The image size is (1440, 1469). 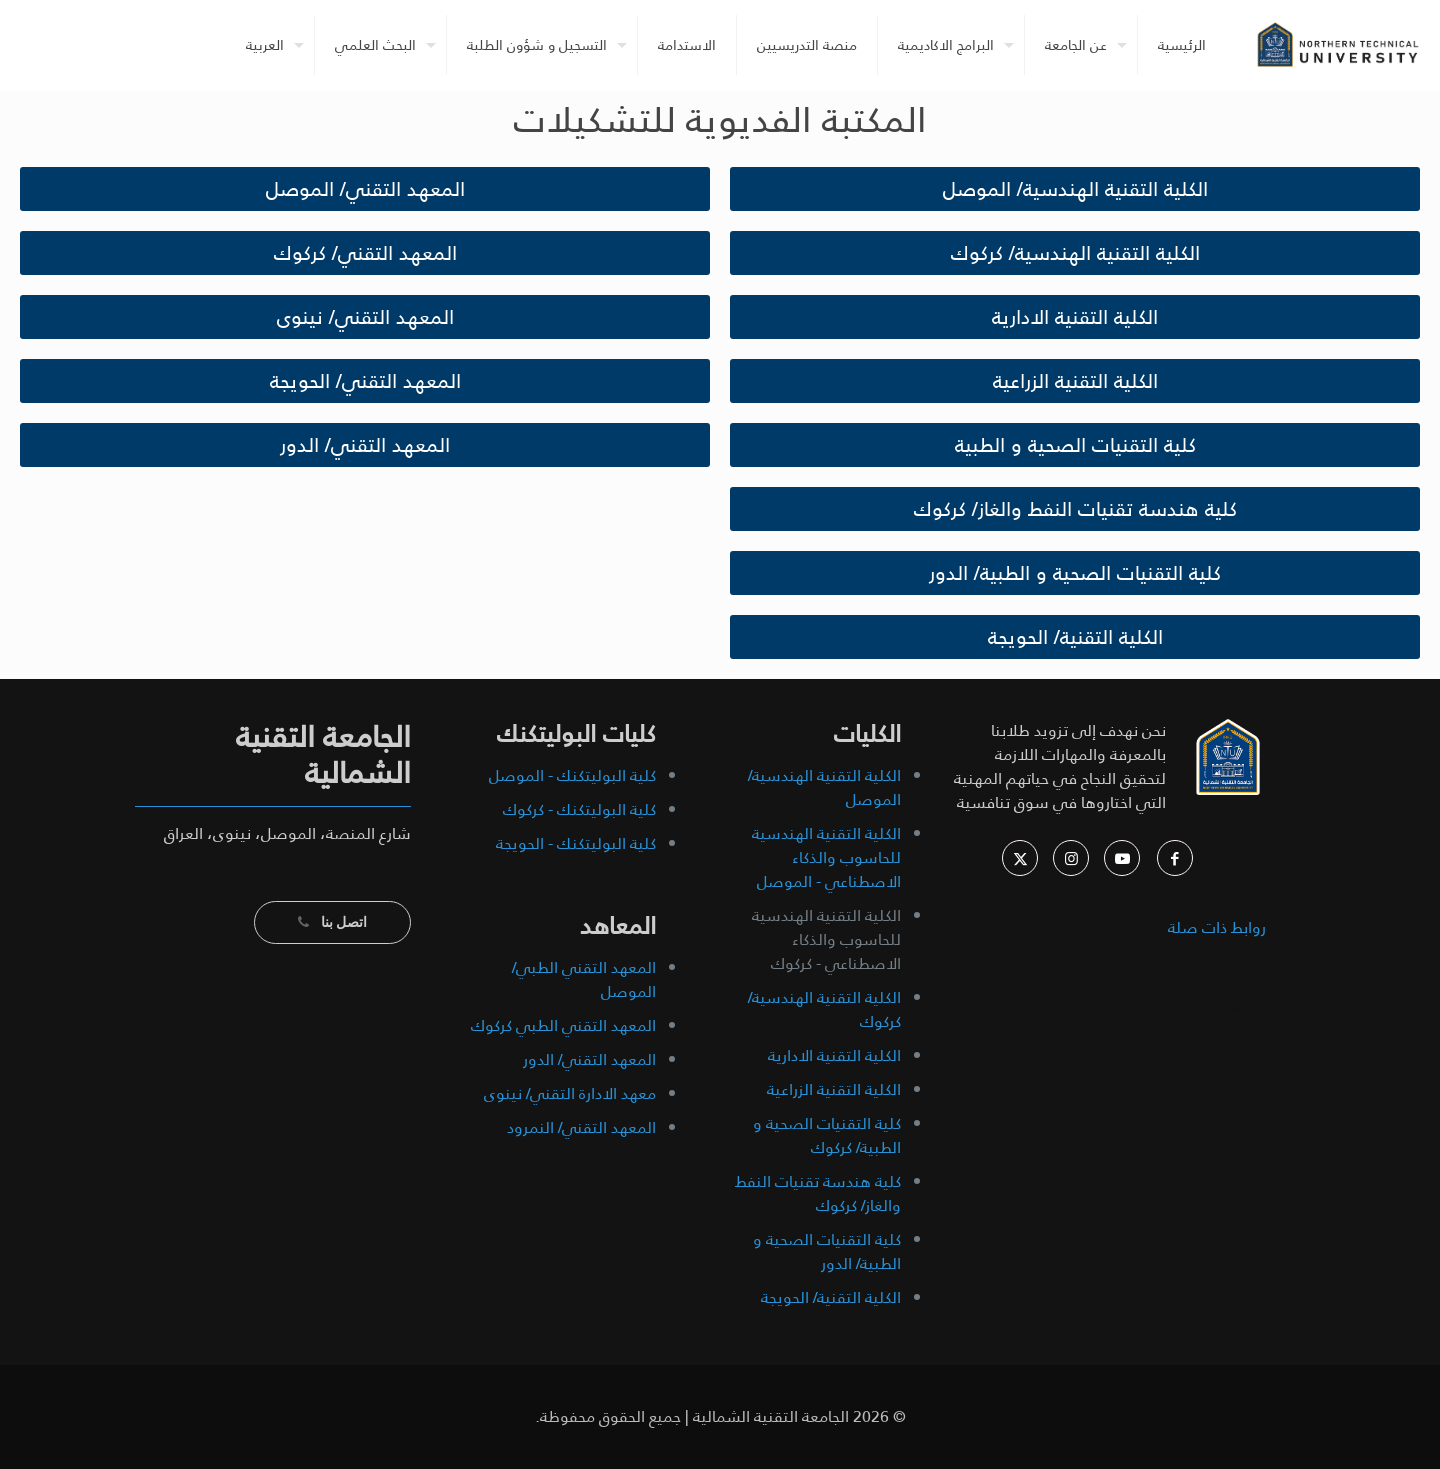 What do you see at coordinates (1217, 927) in the screenshot?
I see `روابط ذات صلة` at bounding box center [1217, 927].